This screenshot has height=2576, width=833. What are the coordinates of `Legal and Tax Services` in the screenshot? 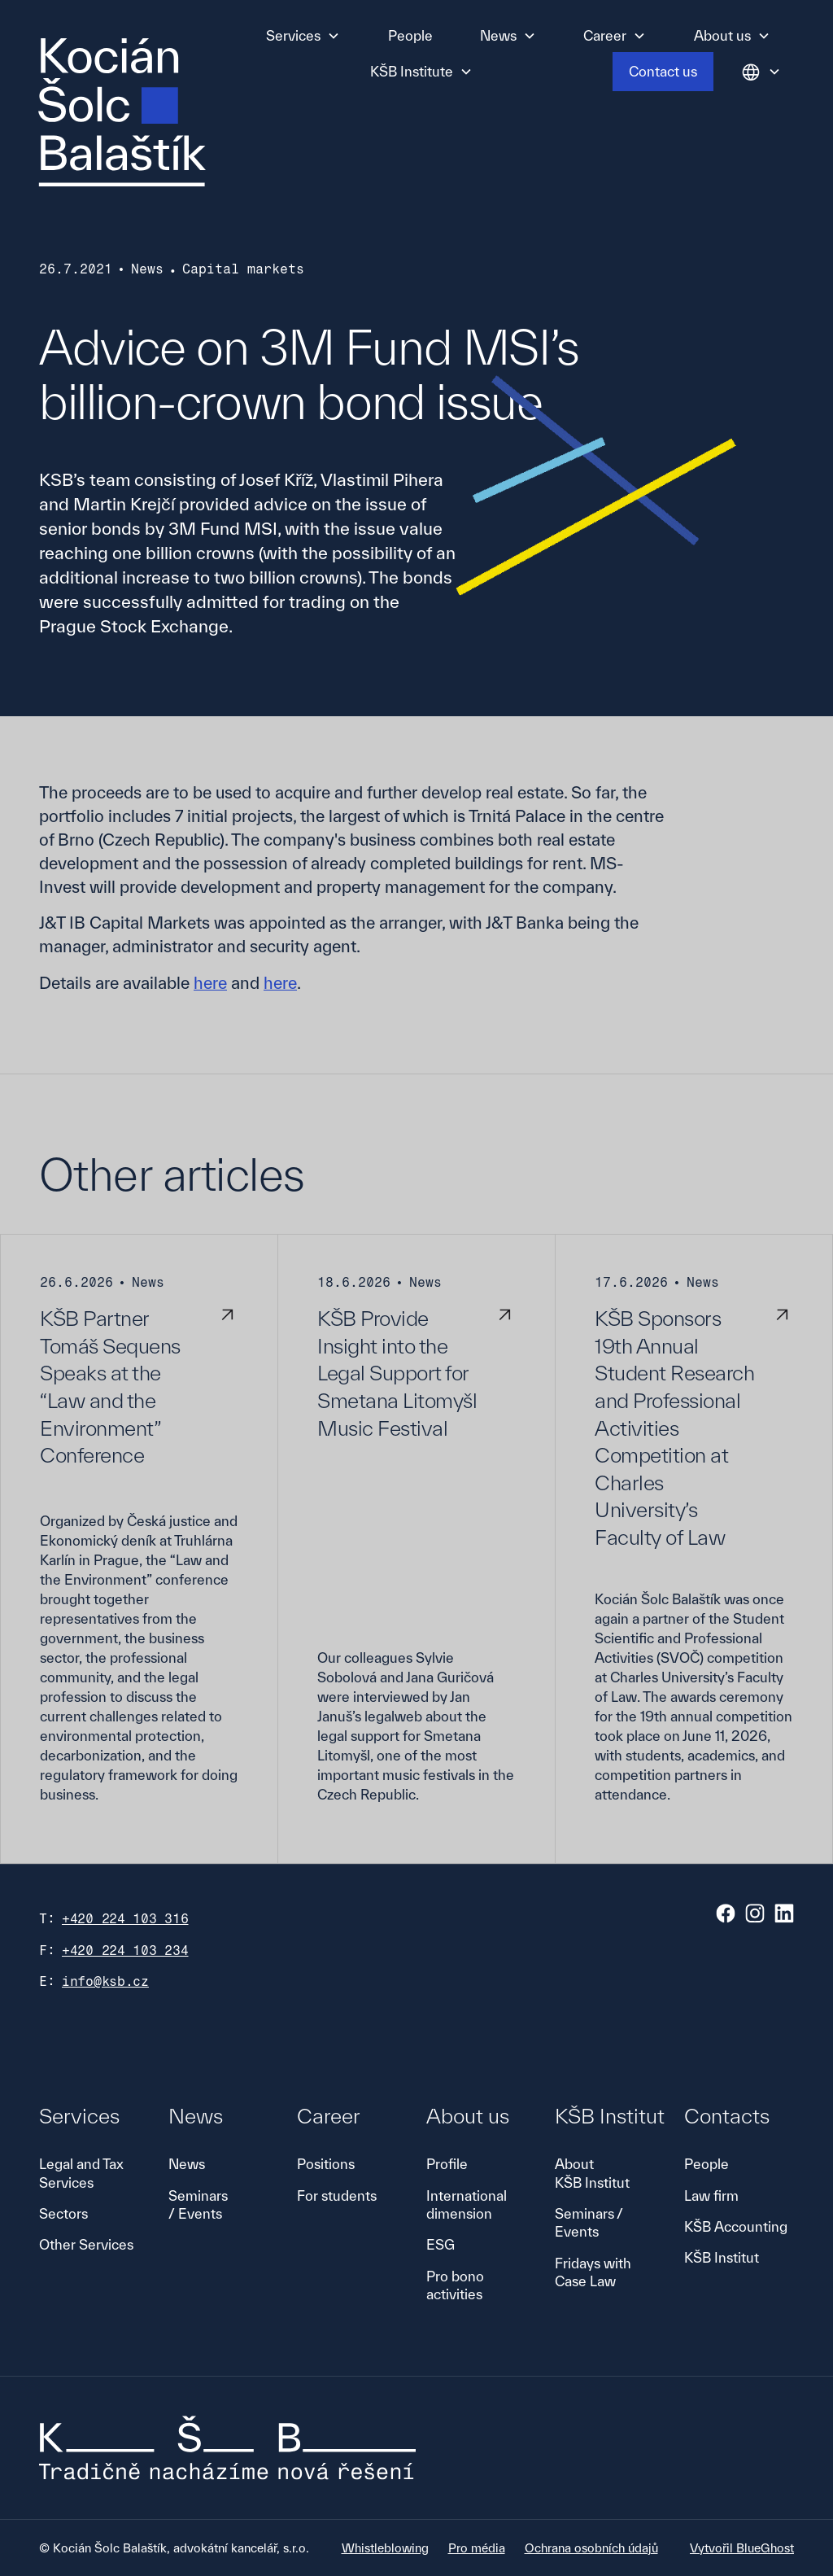 It's located at (81, 2172).